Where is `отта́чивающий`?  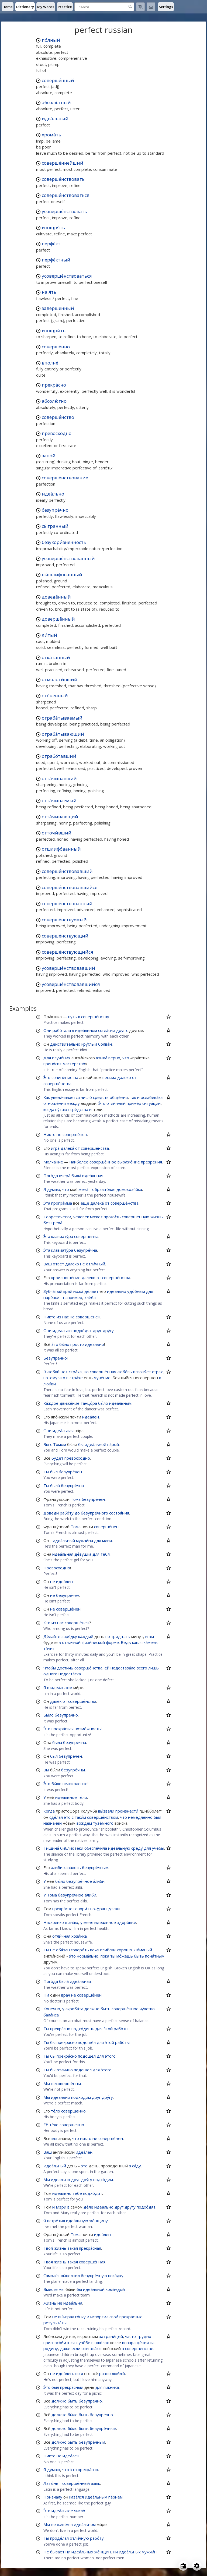
отта́чивающий is located at coordinates (60, 816).